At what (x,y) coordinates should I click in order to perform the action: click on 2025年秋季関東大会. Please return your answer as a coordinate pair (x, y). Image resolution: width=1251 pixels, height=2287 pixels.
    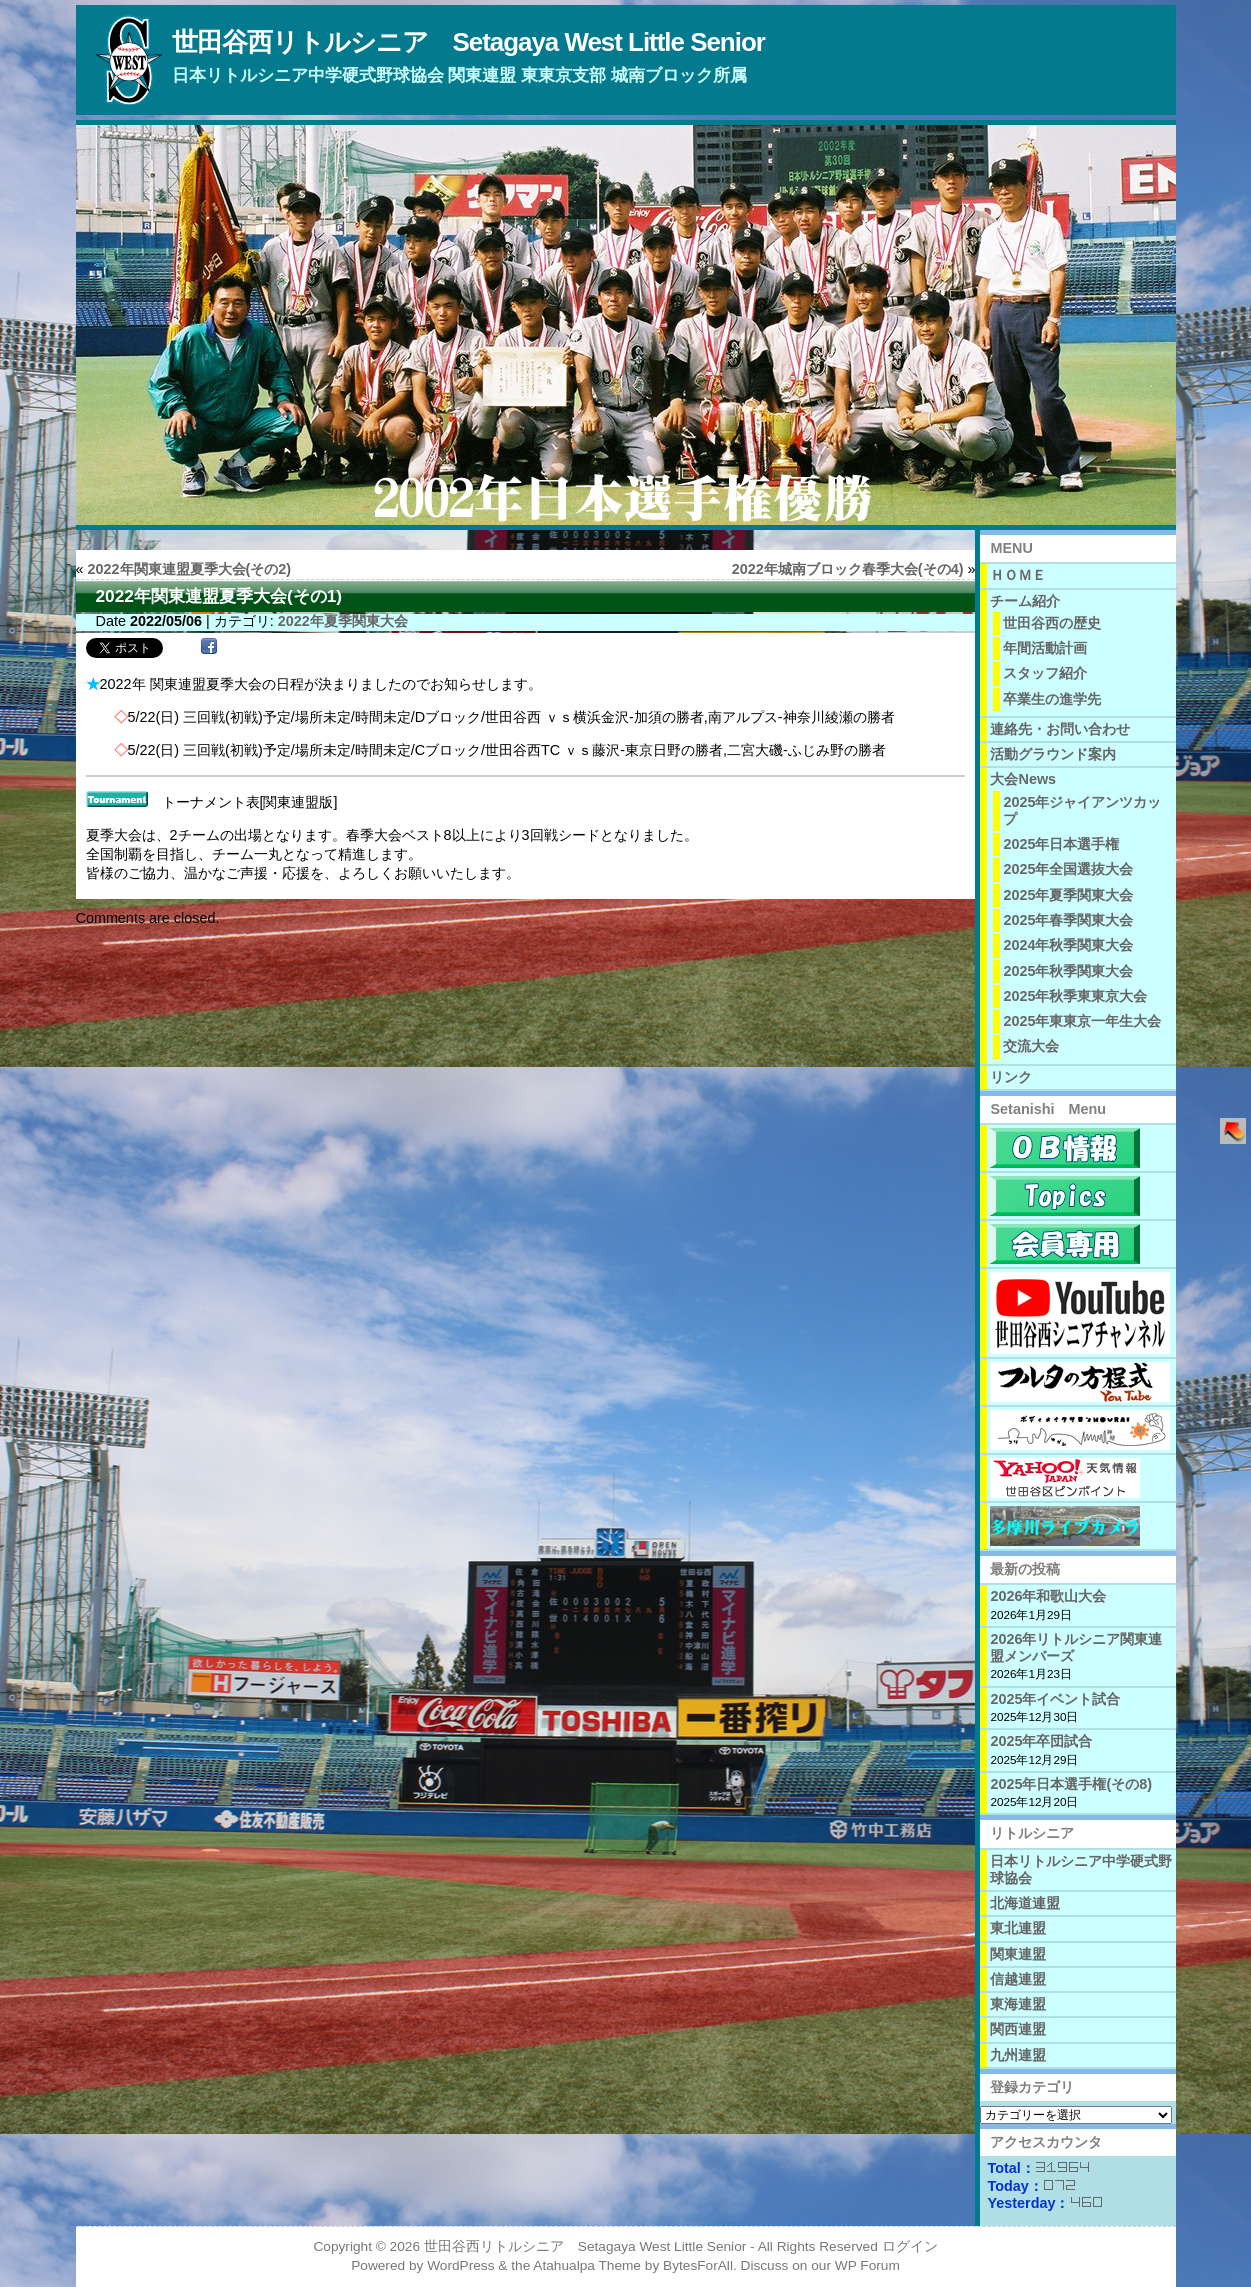
    Looking at the image, I should click on (1068, 971).